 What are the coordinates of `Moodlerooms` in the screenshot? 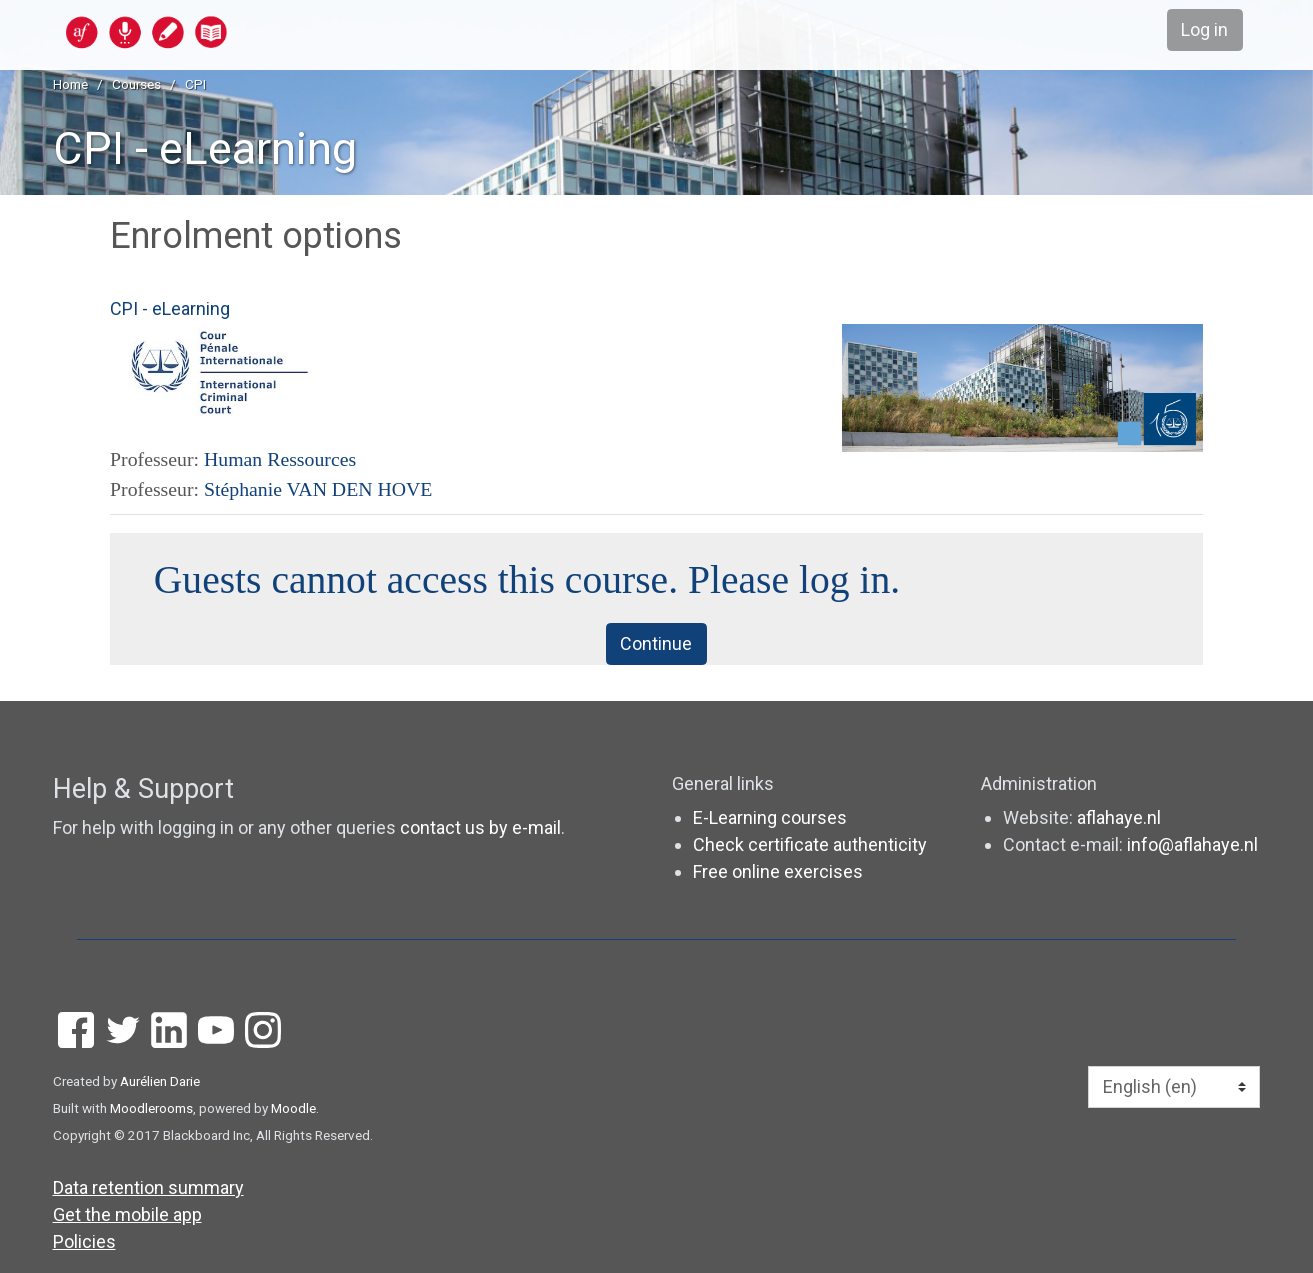 It's located at (151, 1108).